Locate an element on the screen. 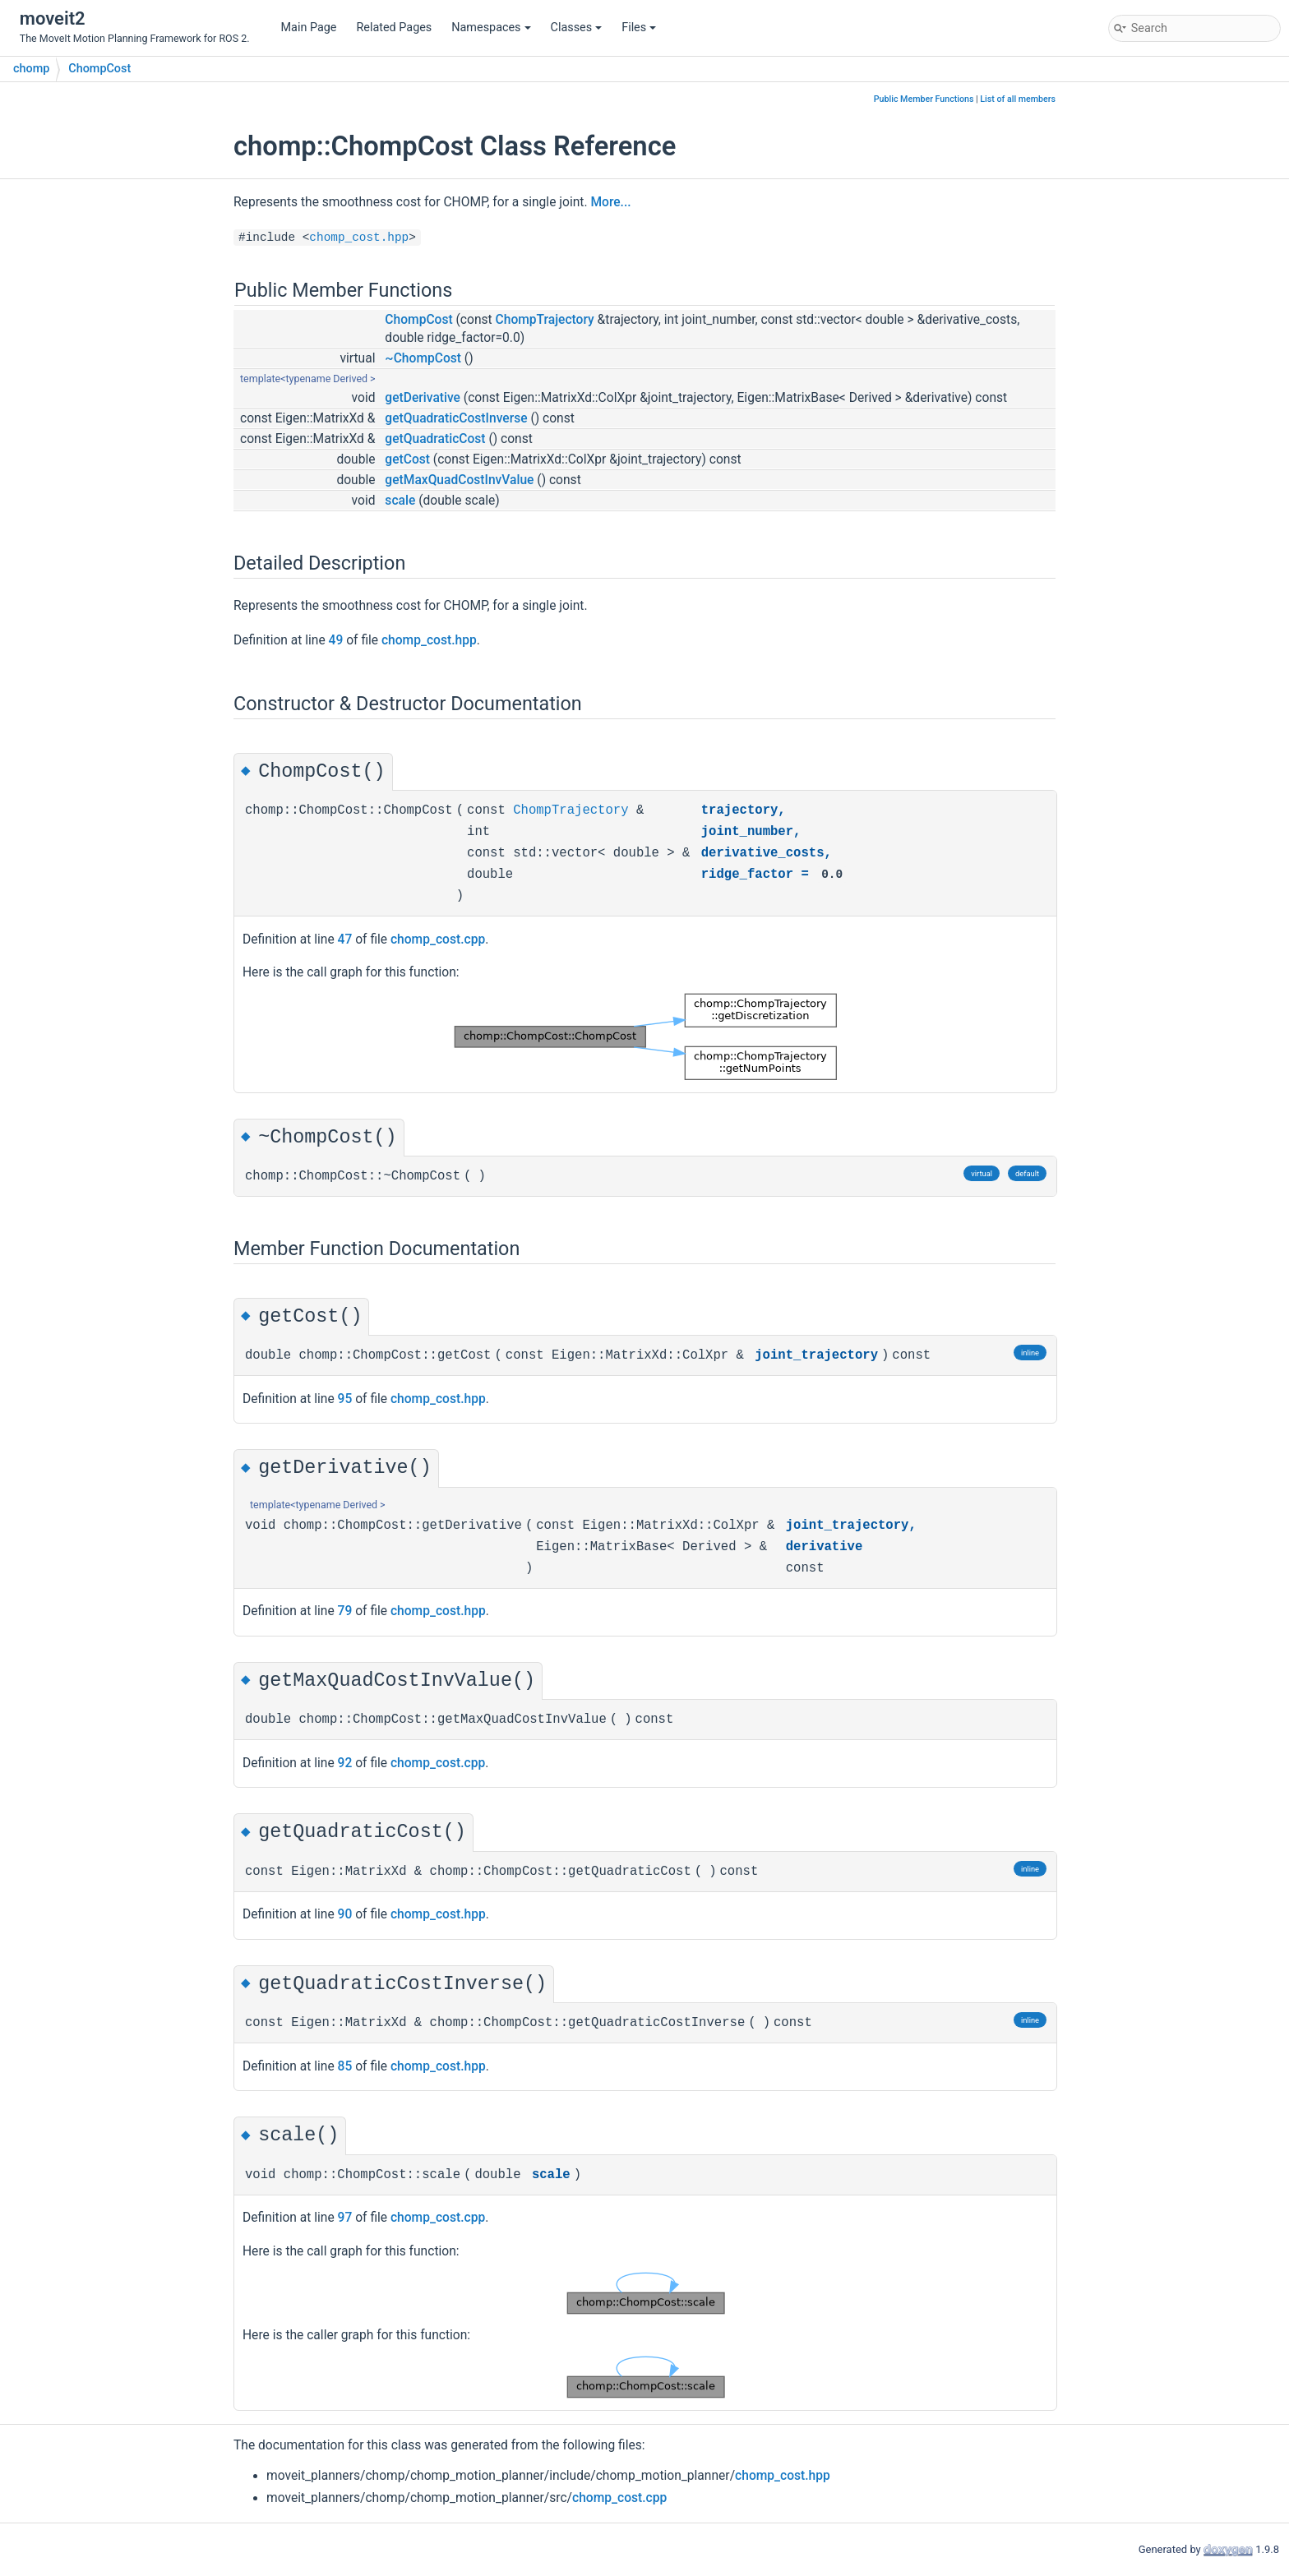 Image resolution: width=1289 pixels, height=2576 pixels. 49 is located at coordinates (336, 640).